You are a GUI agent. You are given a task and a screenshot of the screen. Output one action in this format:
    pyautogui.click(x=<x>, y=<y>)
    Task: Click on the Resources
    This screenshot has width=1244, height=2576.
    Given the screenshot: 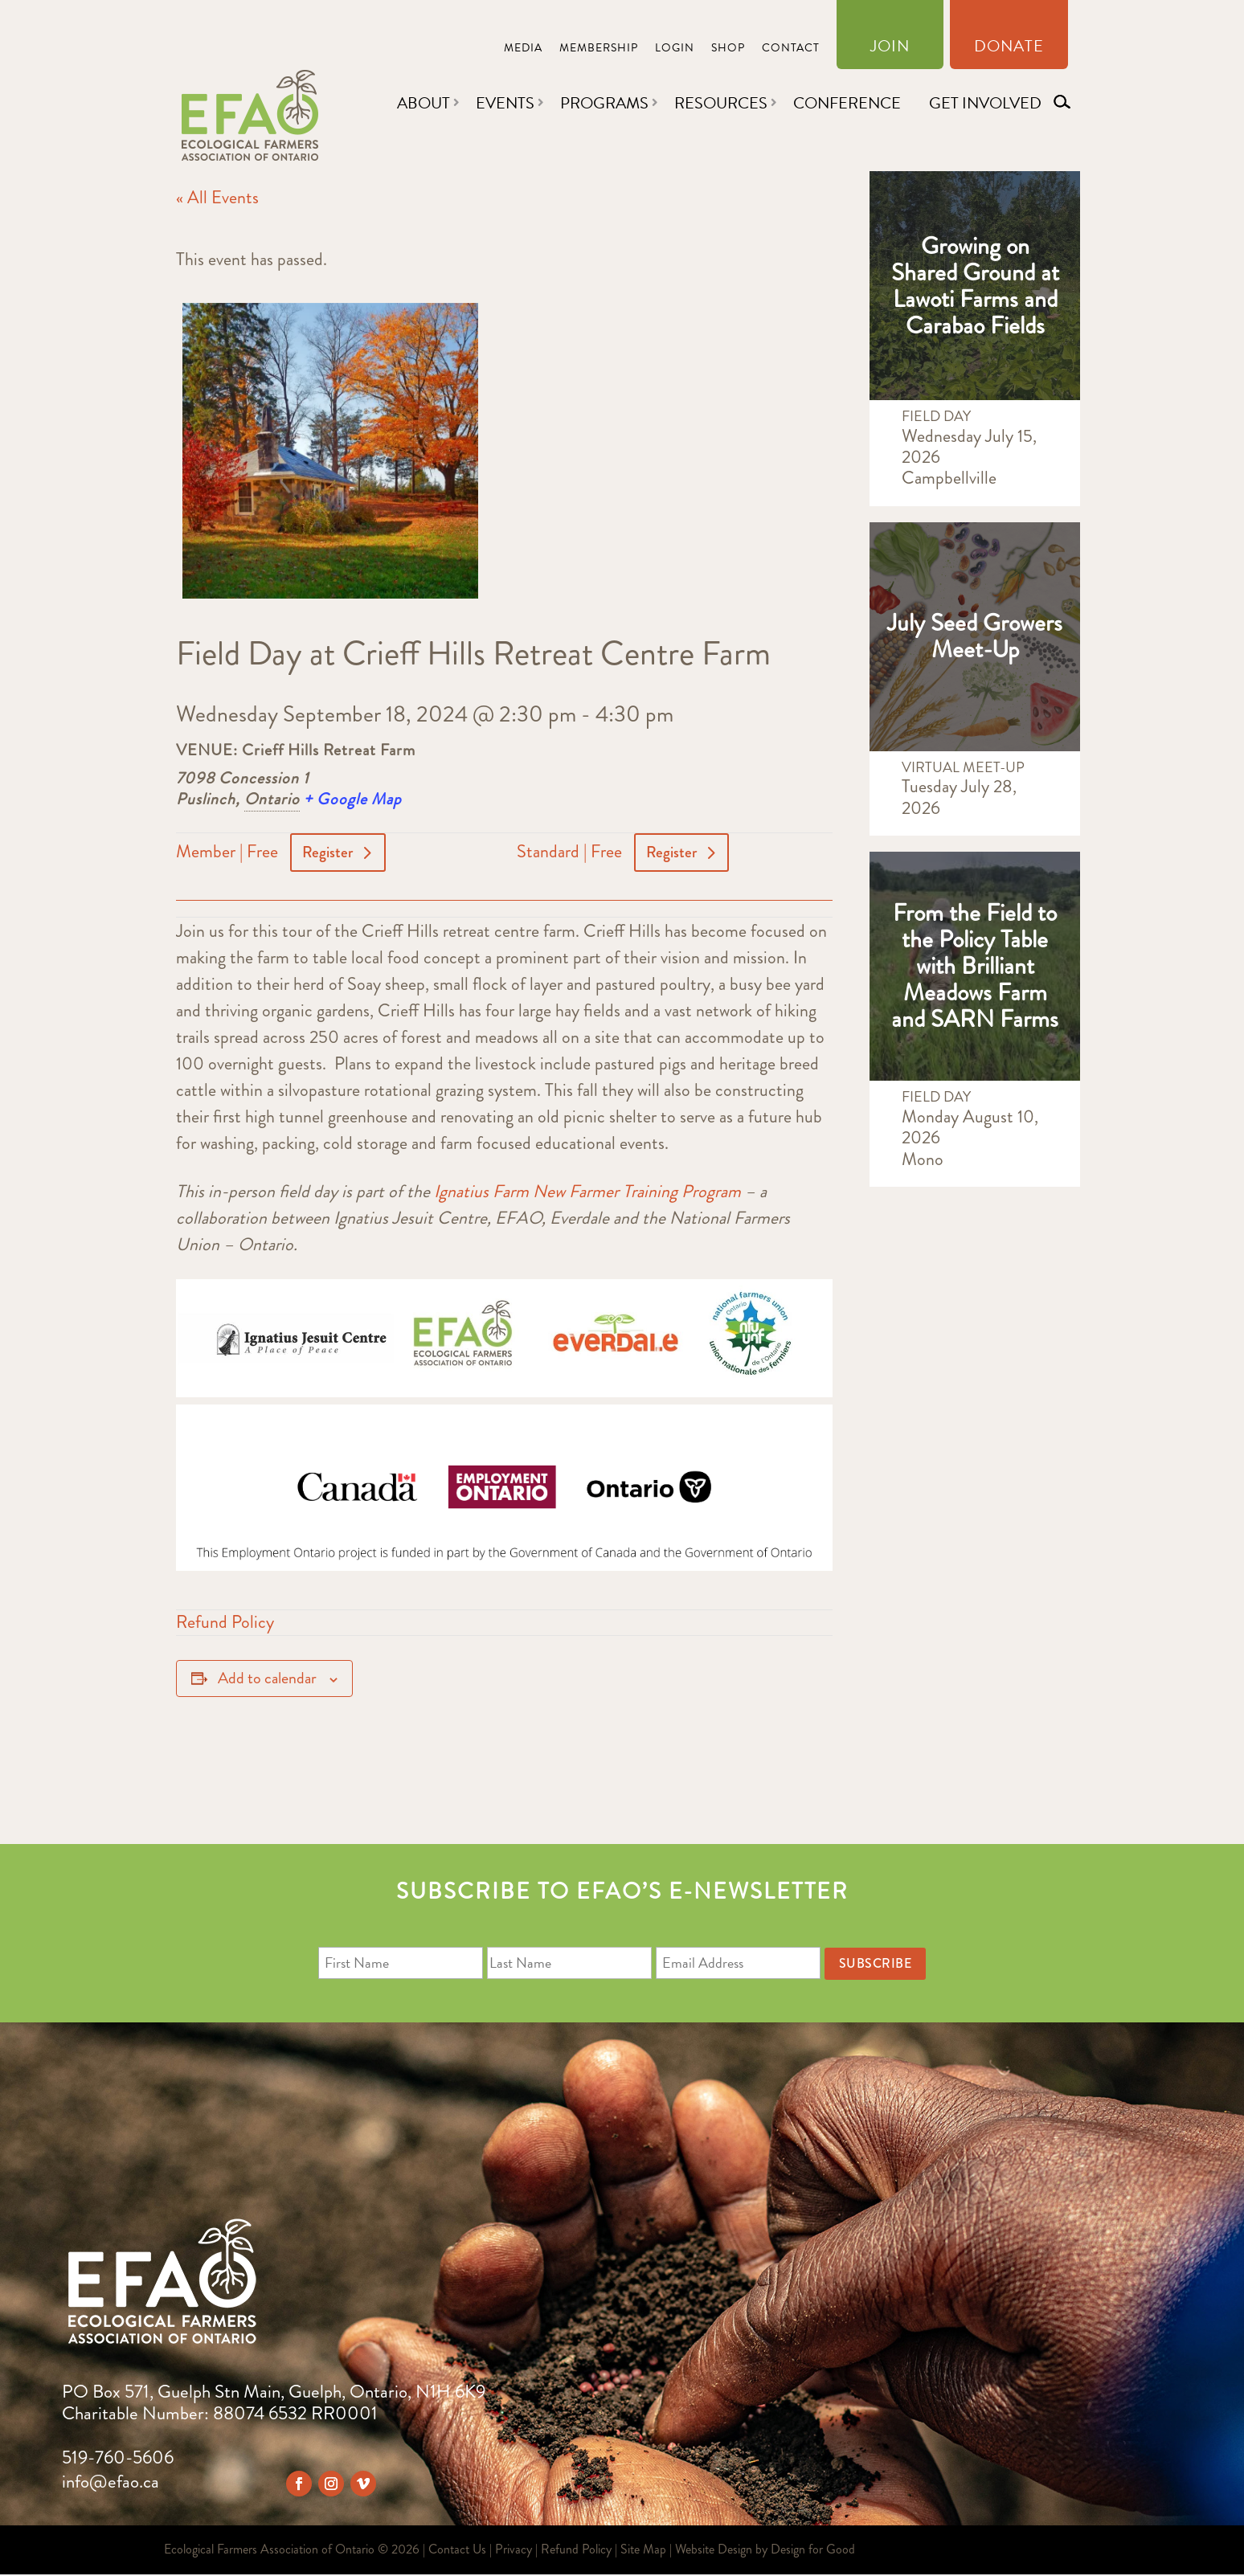 What is the action you would take?
    pyautogui.click(x=720, y=103)
    